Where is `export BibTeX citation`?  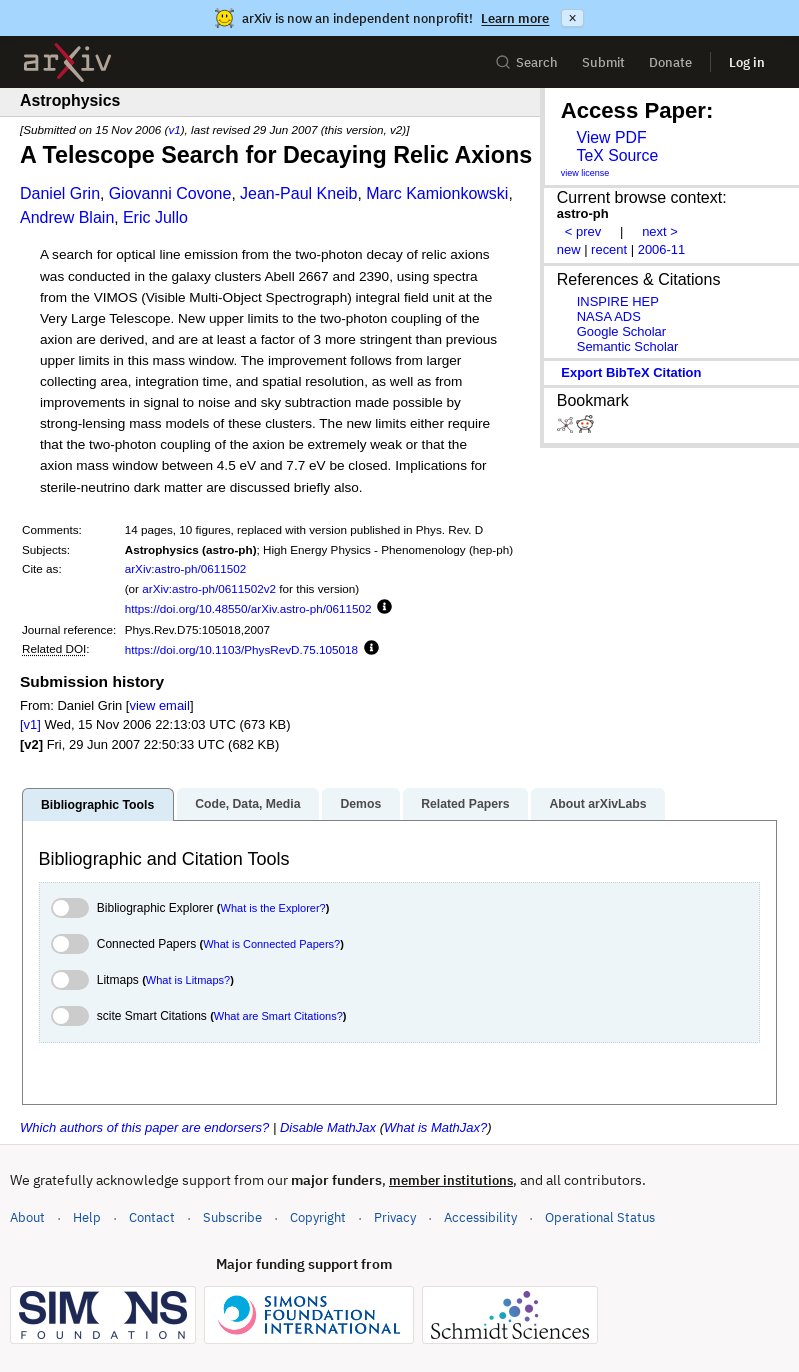 export BibTeX citation is located at coordinates (631, 372).